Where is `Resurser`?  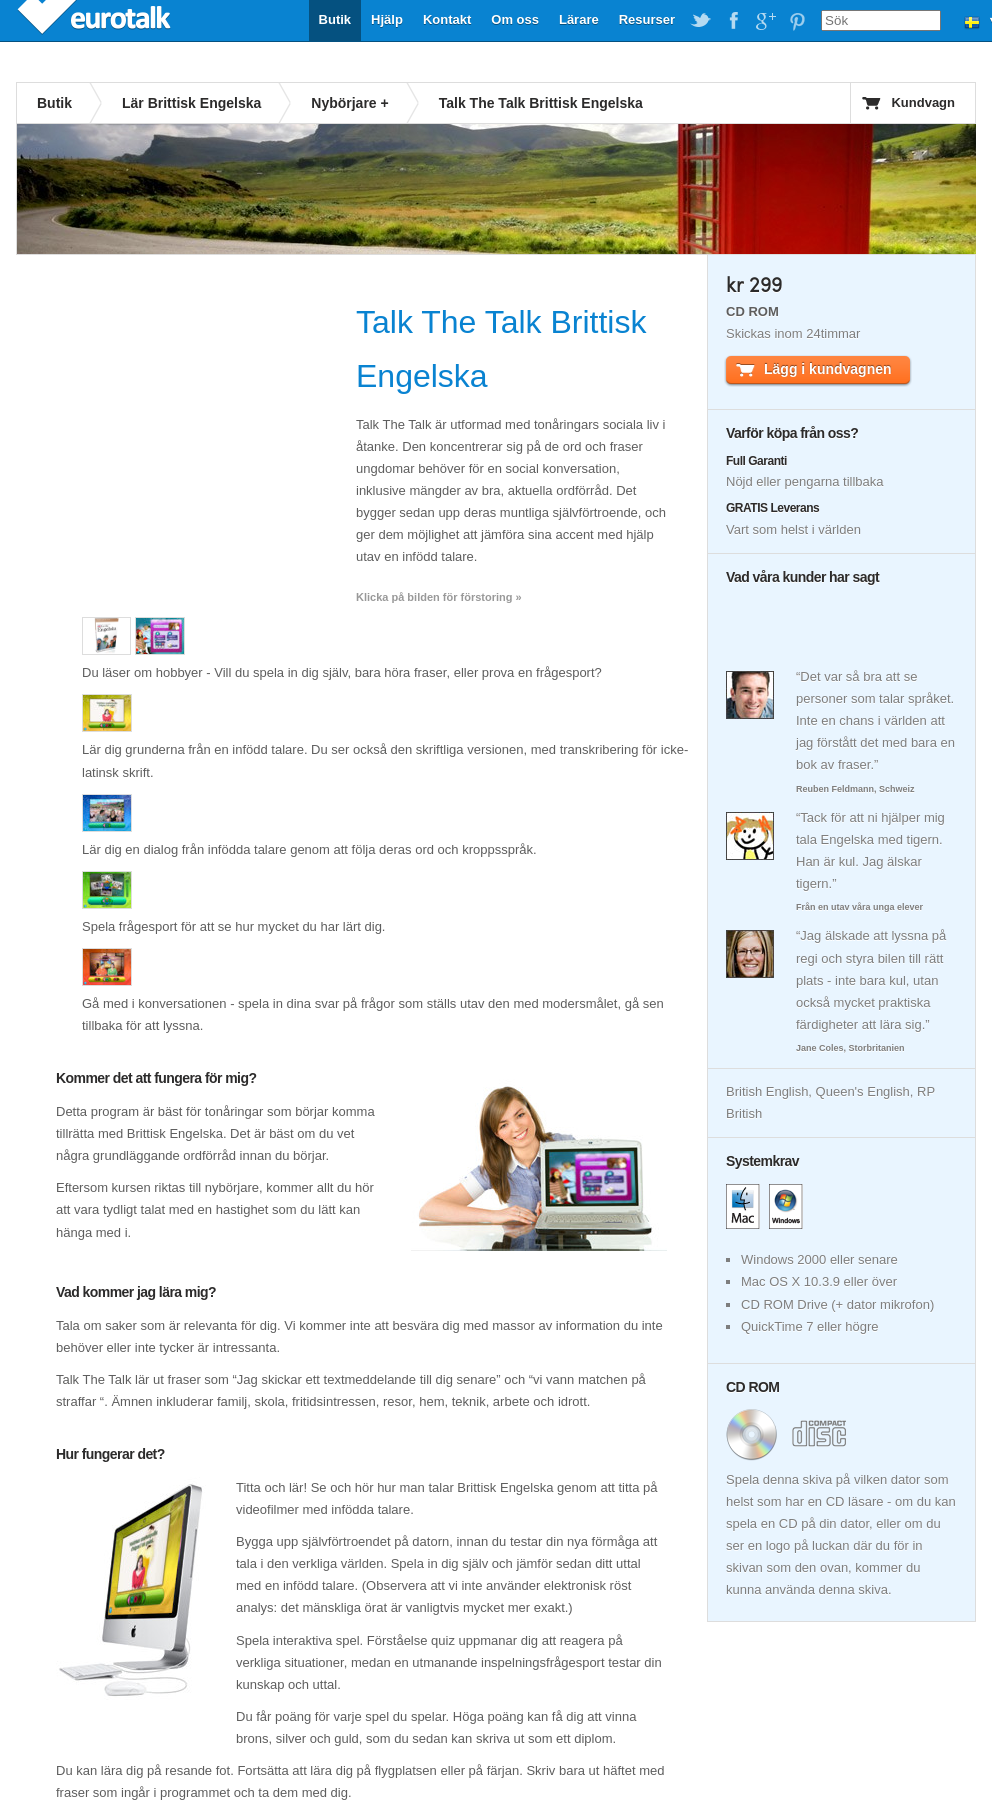 Resurser is located at coordinates (647, 19).